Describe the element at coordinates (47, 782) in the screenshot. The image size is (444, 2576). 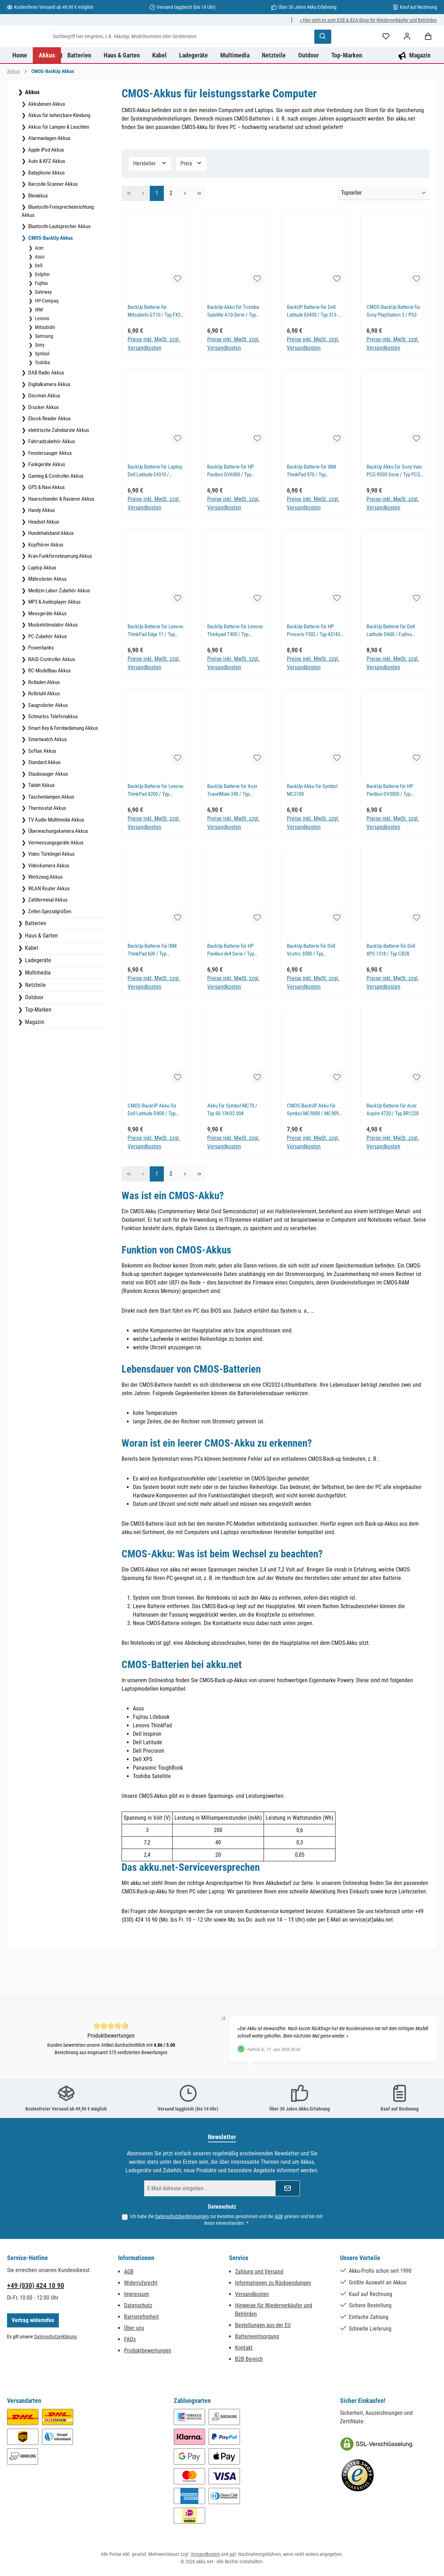
I see `Smartwatch Akkus` at that location.